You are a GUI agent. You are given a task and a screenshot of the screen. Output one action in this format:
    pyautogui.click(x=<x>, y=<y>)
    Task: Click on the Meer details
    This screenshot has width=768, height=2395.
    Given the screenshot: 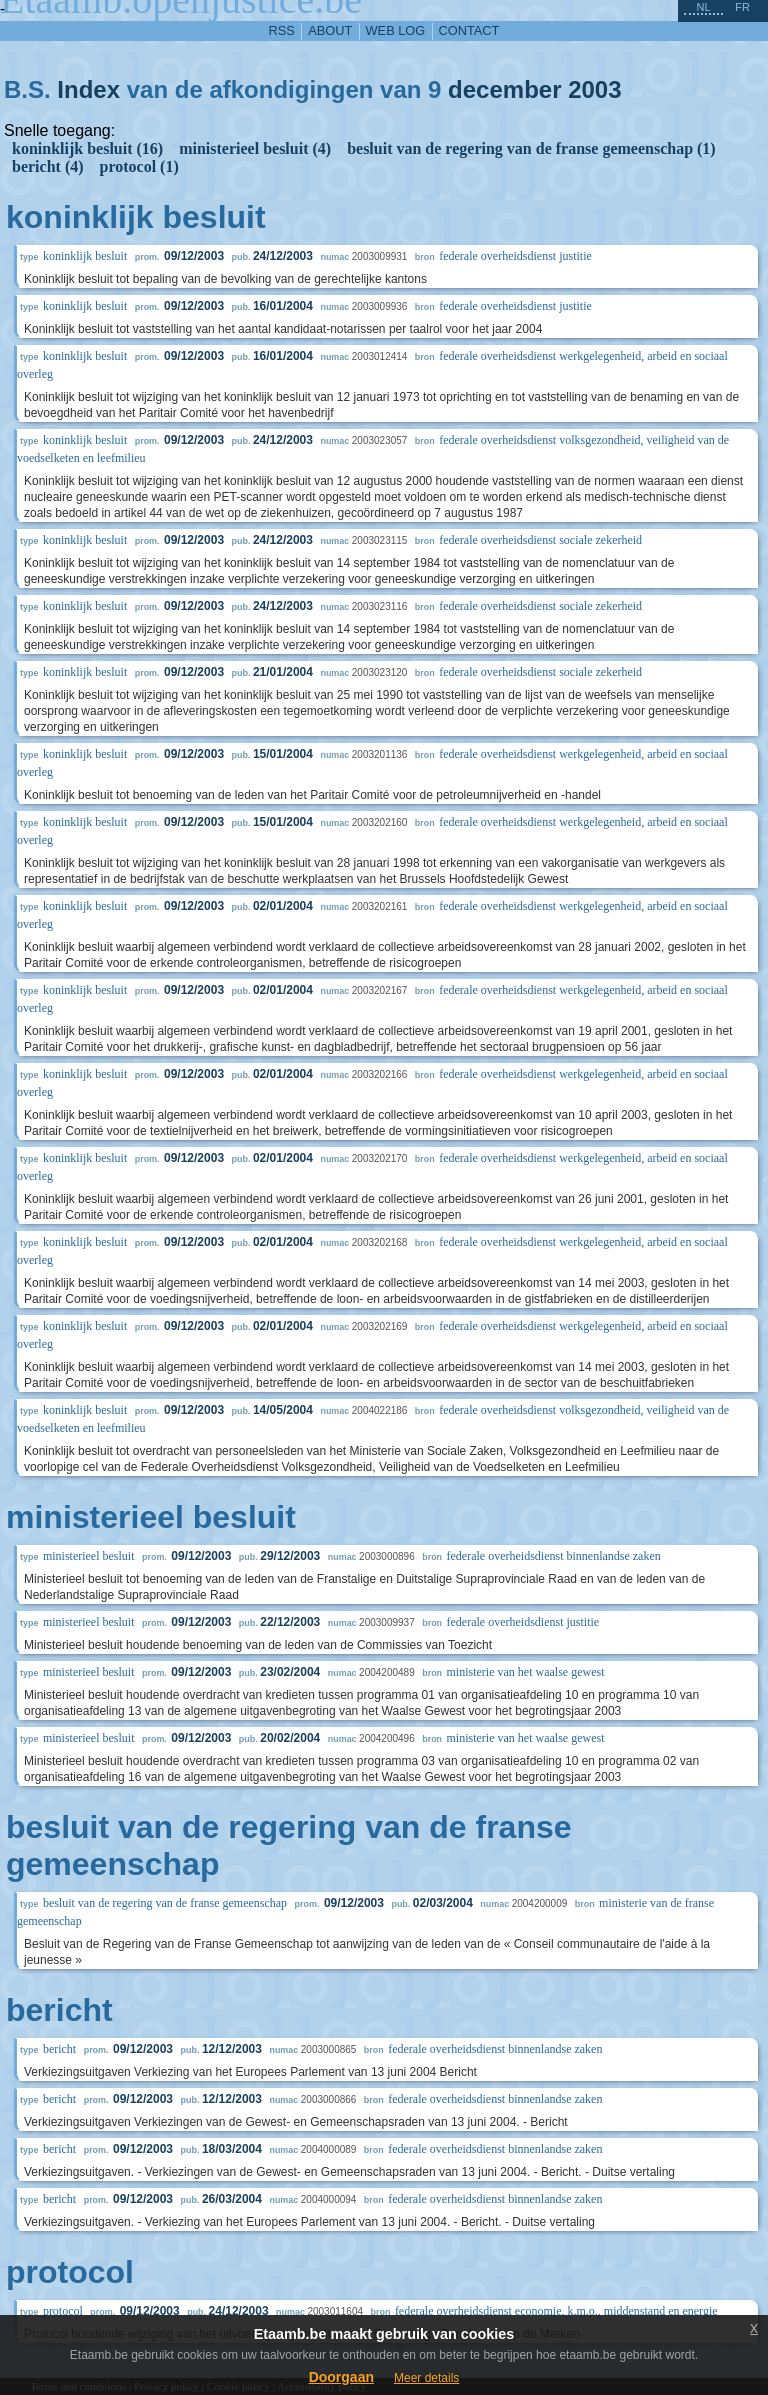 What is the action you would take?
    pyautogui.click(x=426, y=2378)
    